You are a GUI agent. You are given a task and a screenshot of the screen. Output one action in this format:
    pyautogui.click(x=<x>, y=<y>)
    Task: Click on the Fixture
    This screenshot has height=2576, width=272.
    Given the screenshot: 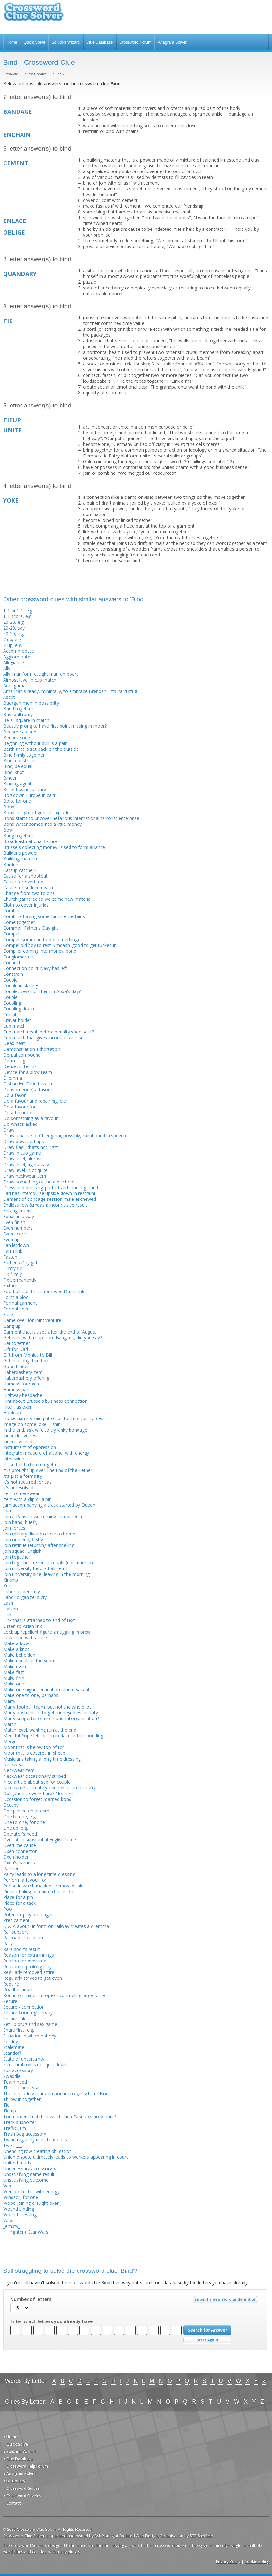 What is the action you would take?
    pyautogui.click(x=10, y=1286)
    